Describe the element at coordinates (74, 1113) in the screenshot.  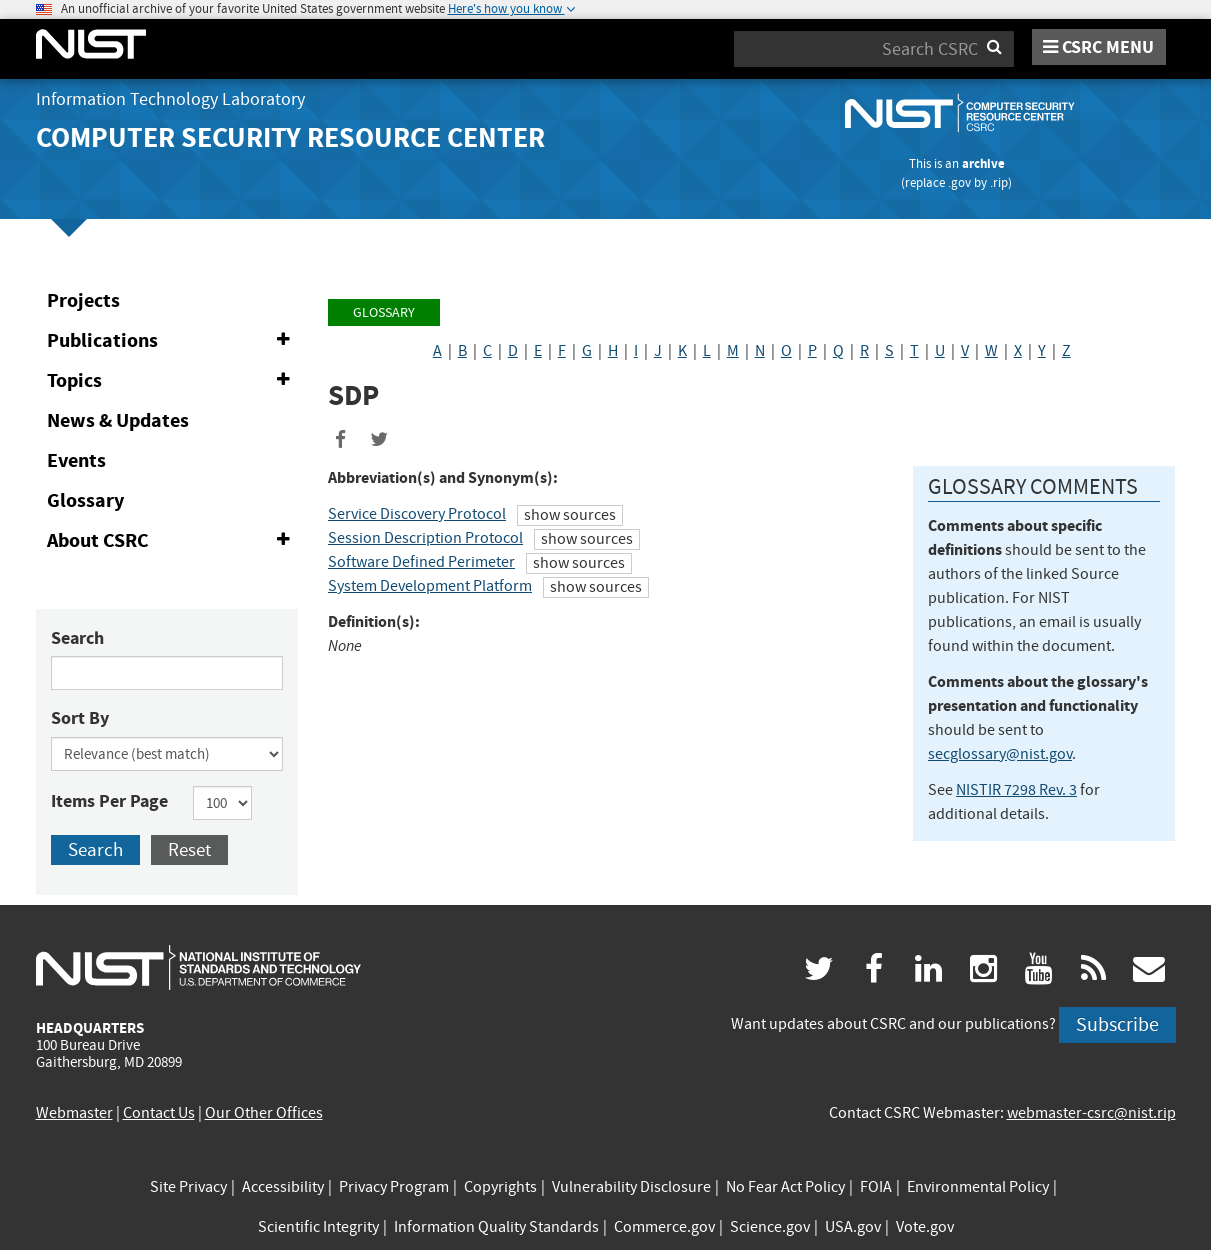
I see `Webmaster` at that location.